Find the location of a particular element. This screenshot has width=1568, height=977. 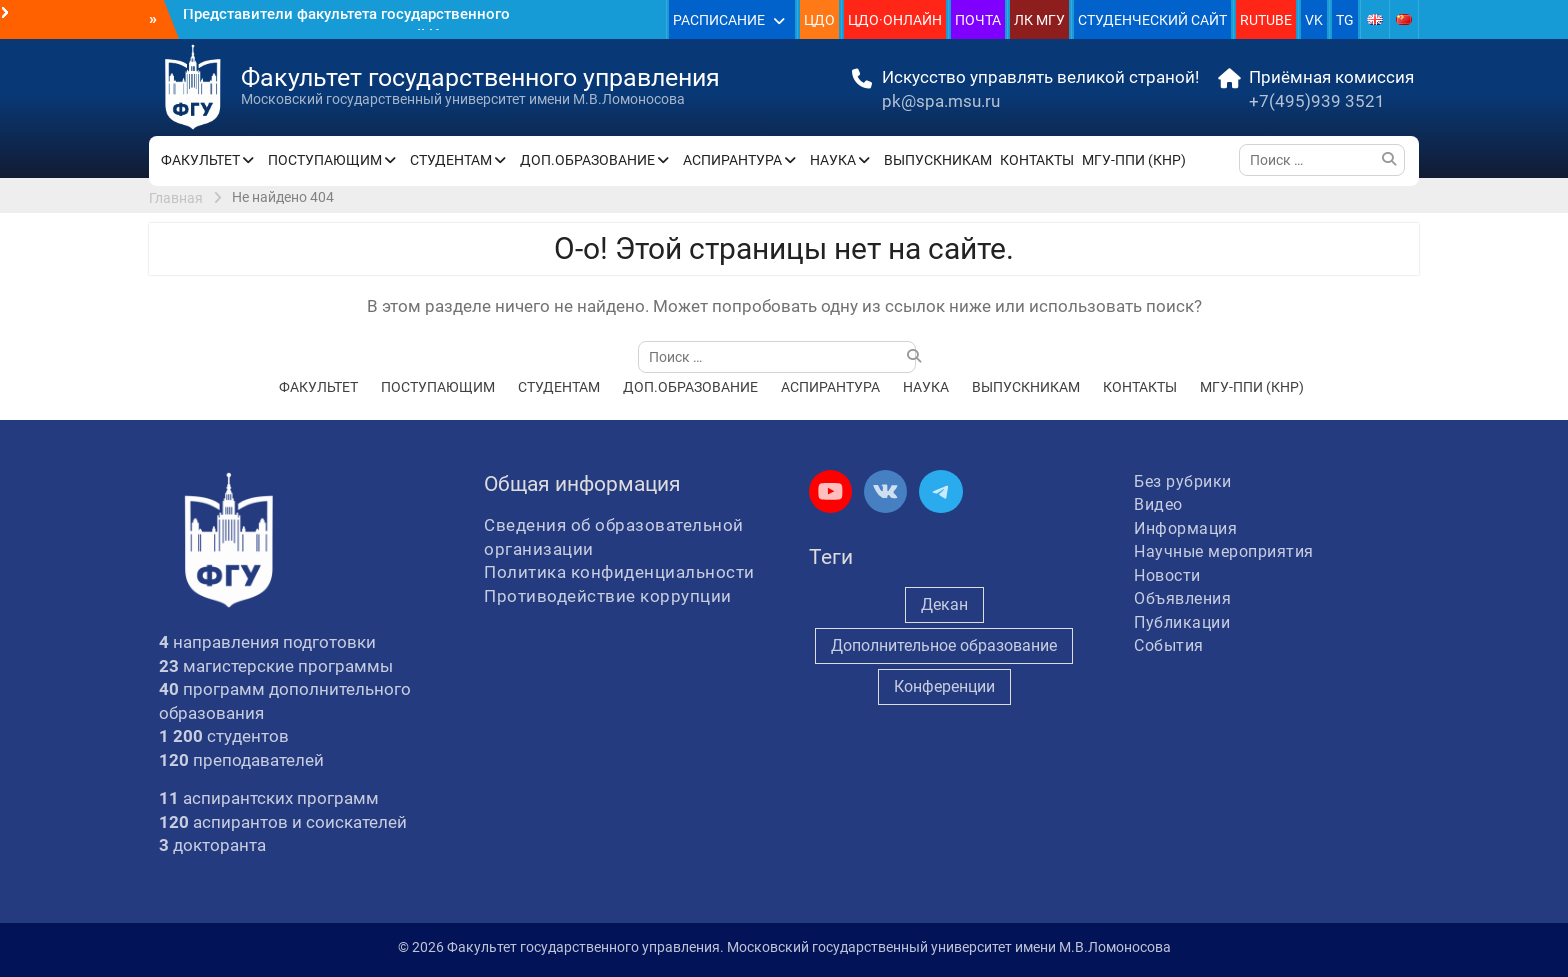

Публикации is located at coordinates (1182, 622).